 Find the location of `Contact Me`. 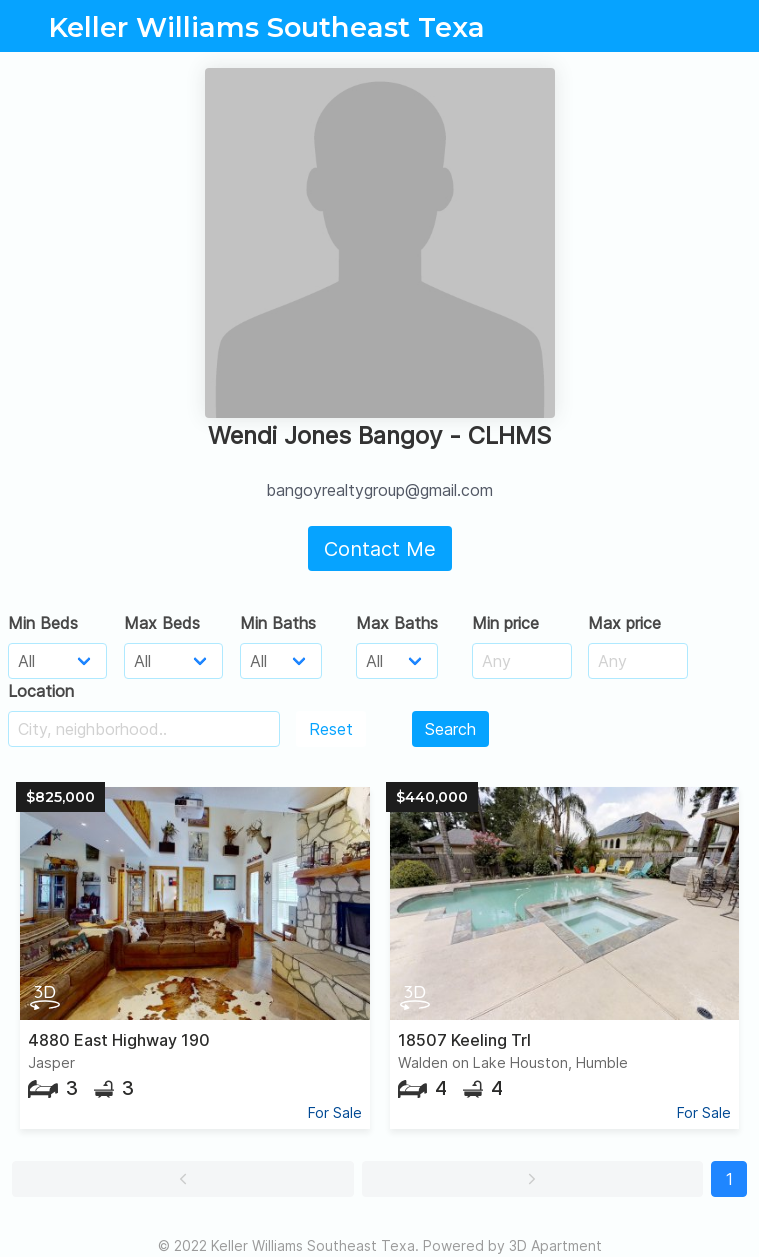

Contact Me is located at coordinates (380, 549).